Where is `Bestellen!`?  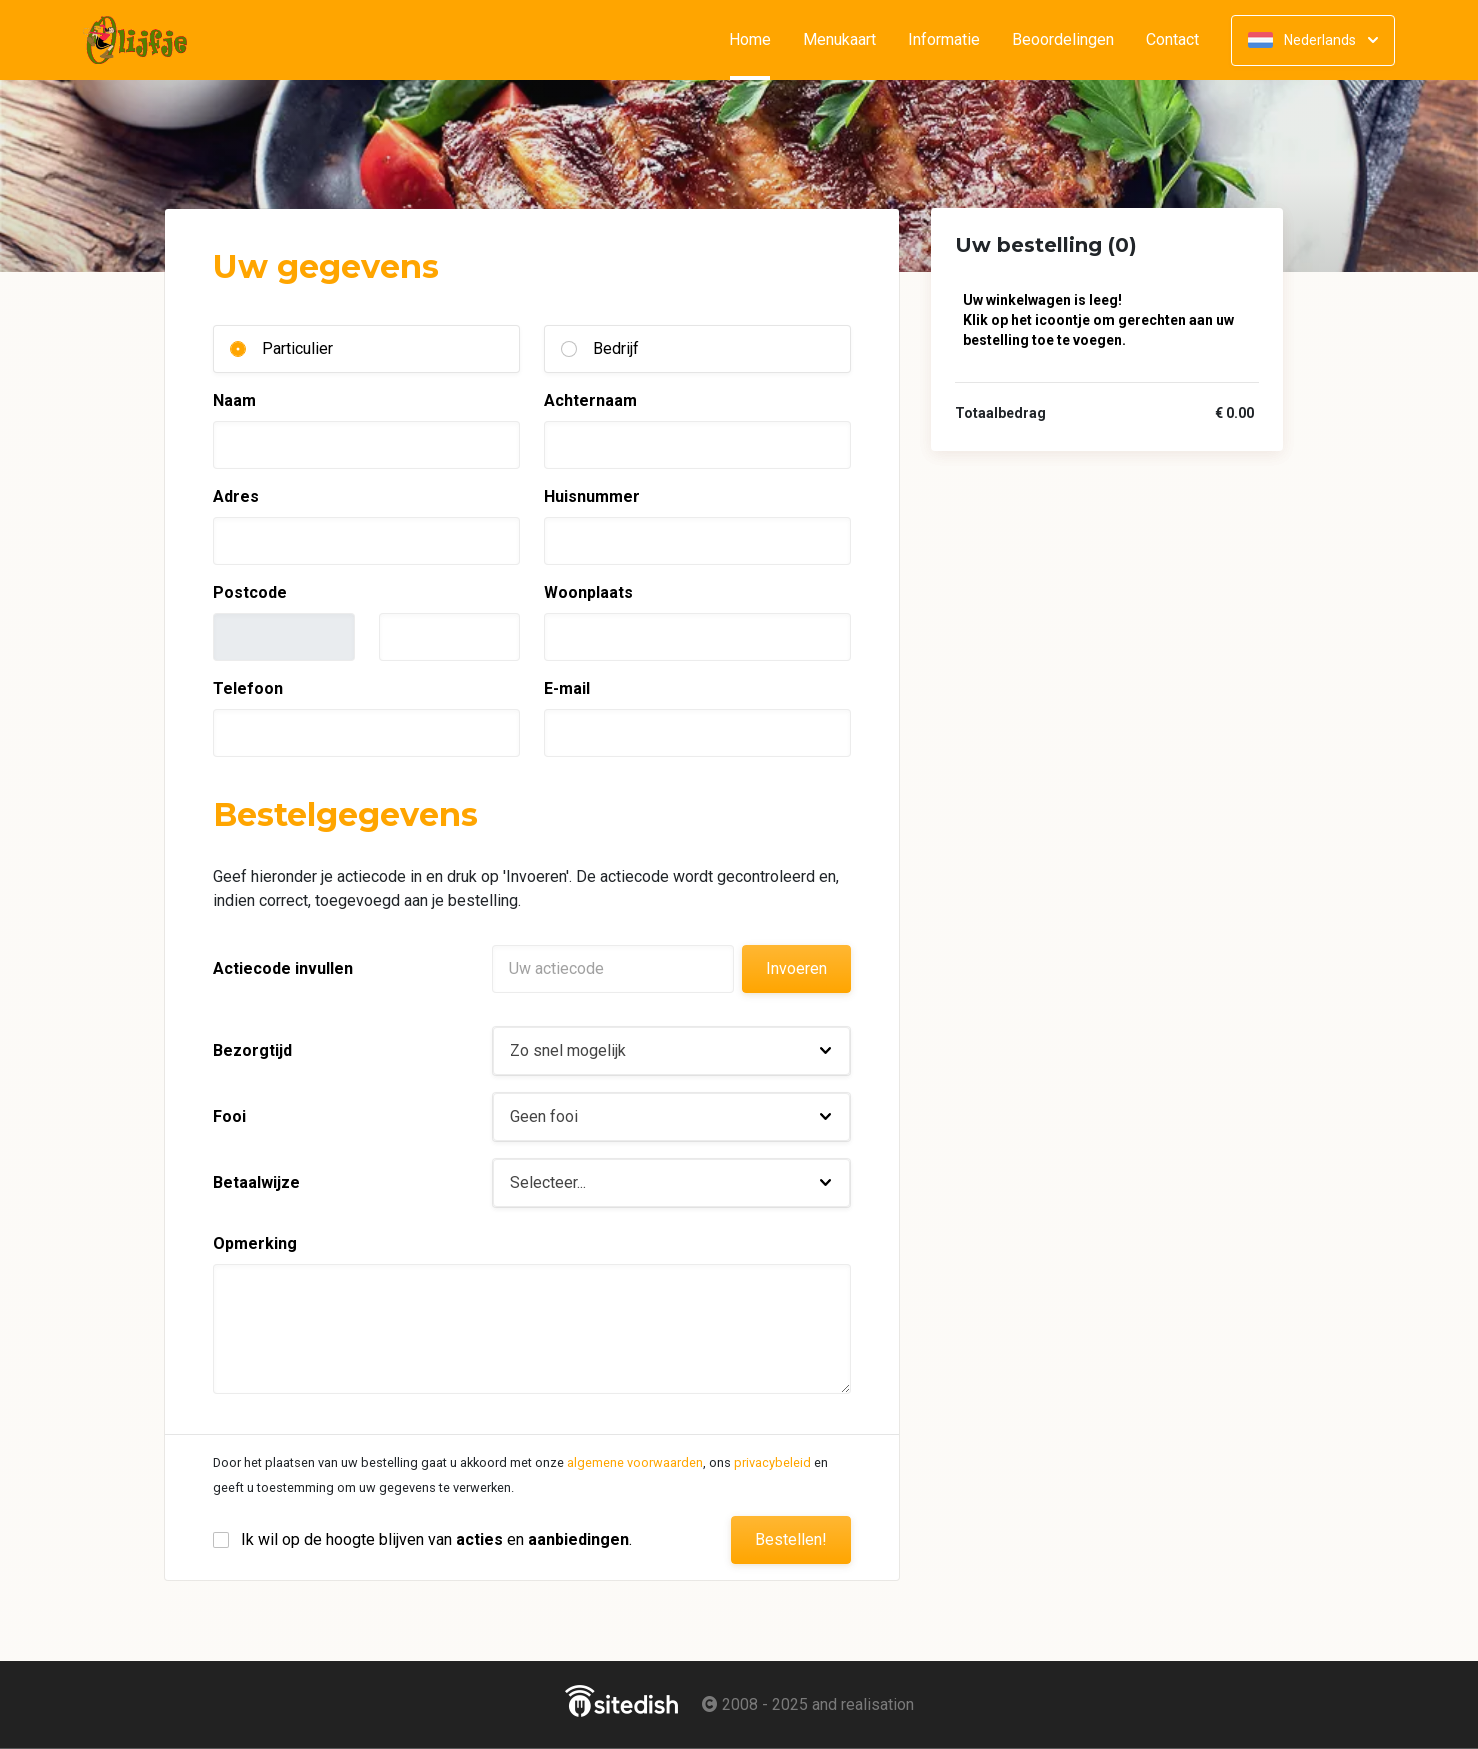
Bestellen! is located at coordinates (791, 1539).